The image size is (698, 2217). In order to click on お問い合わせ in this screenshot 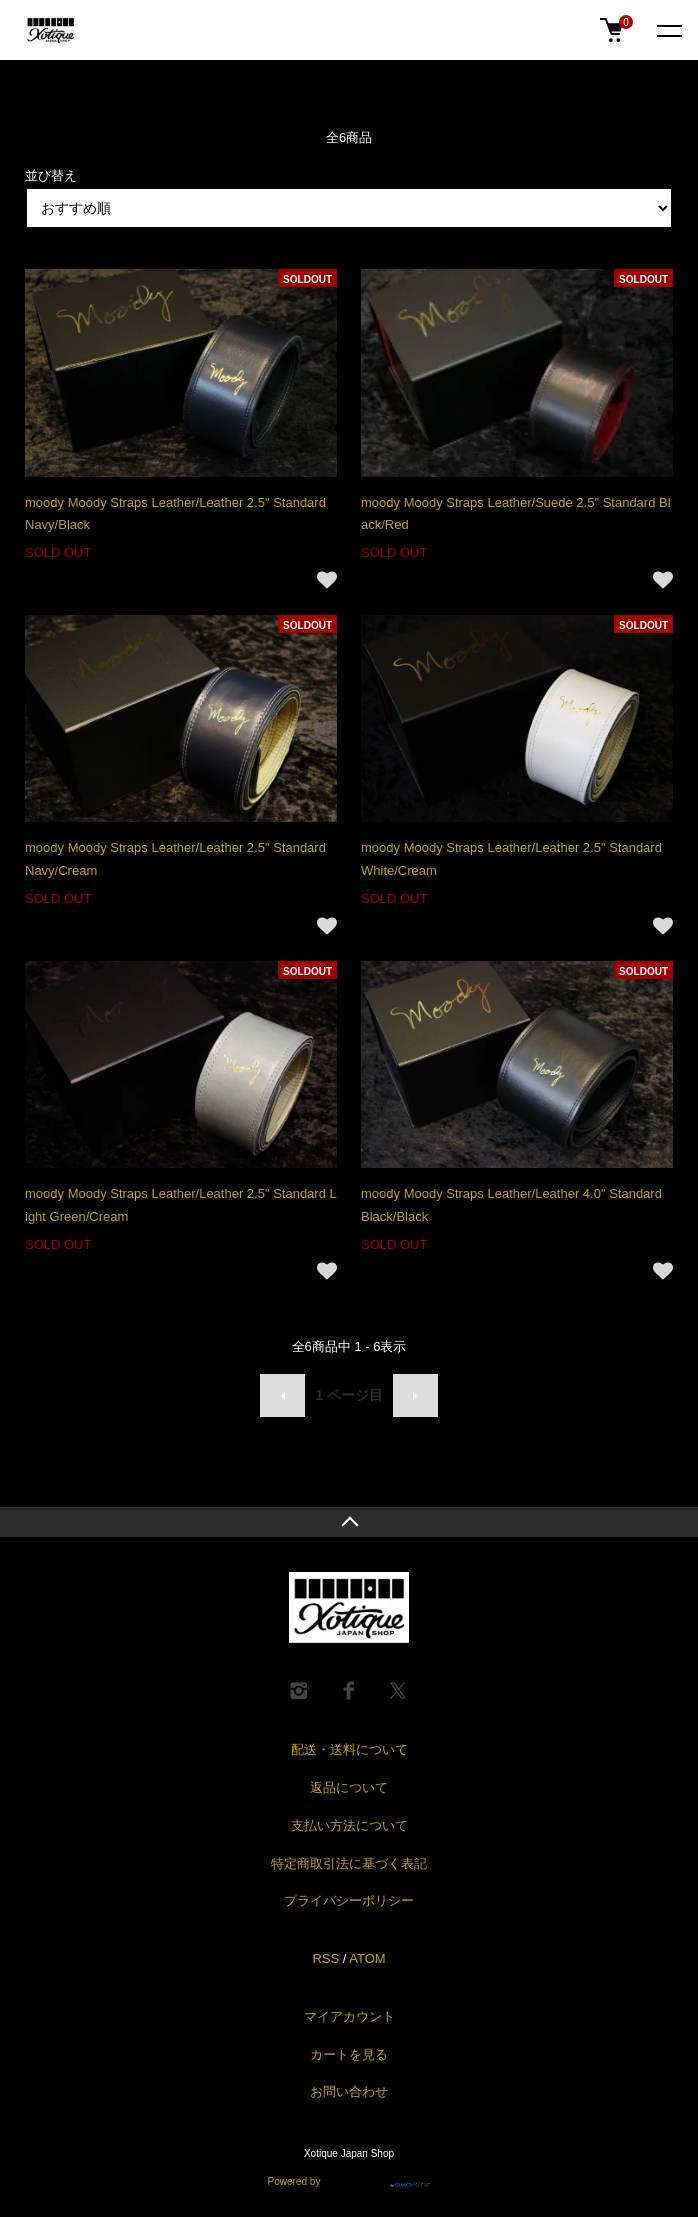, I will do `click(349, 2091)`.